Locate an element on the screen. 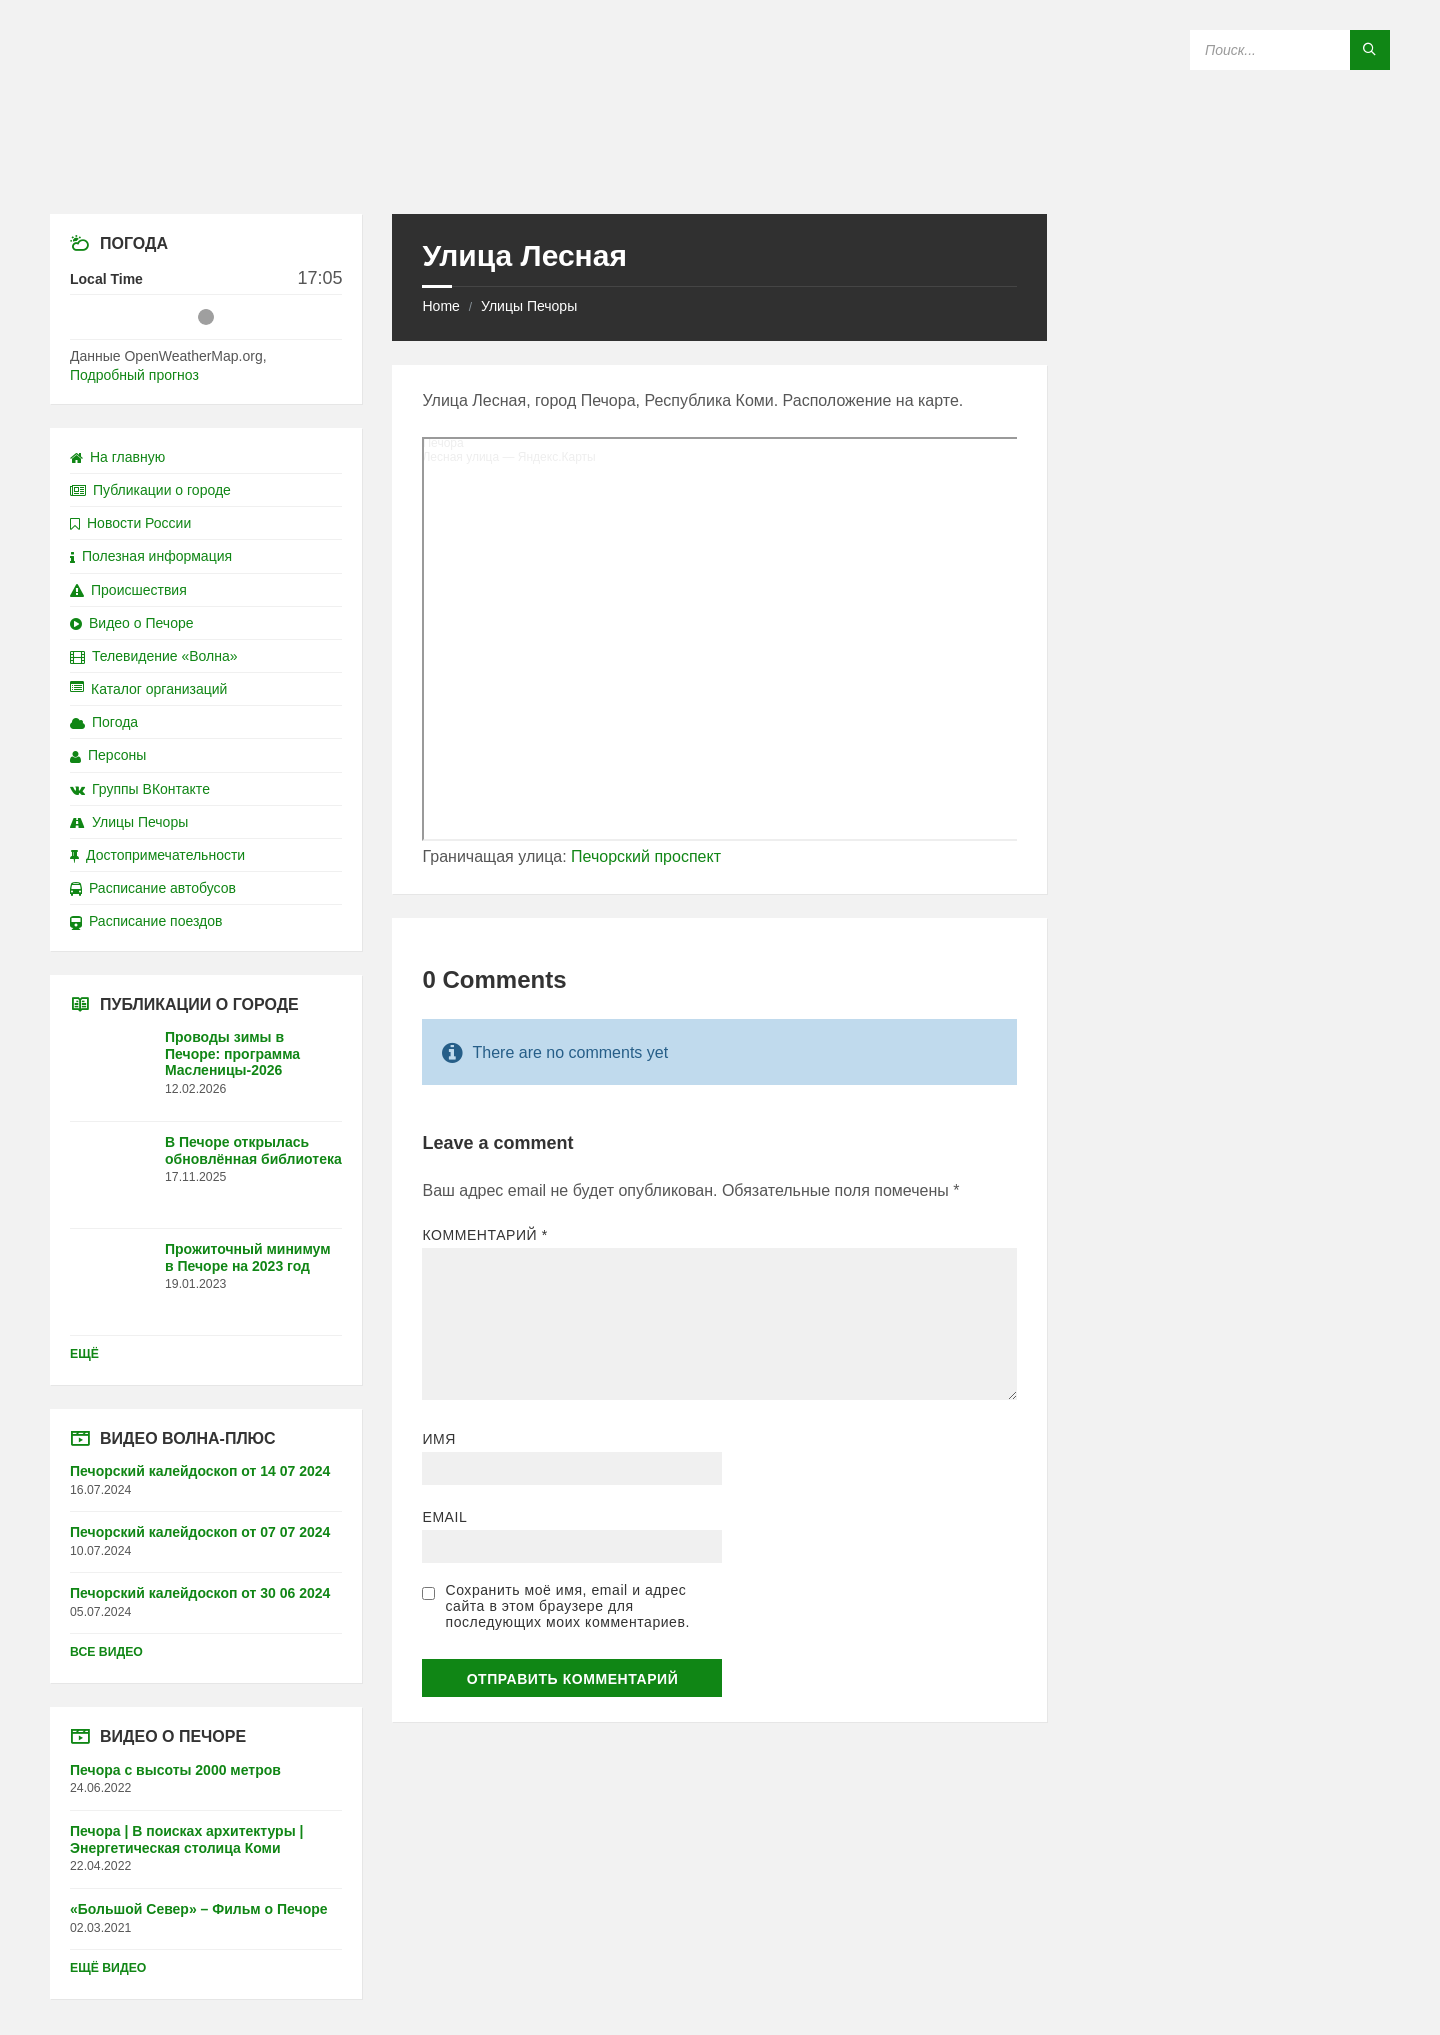 Image resolution: width=1440 pixels, height=2035 pixels. Группы ВКонтакте is located at coordinates (140, 789).